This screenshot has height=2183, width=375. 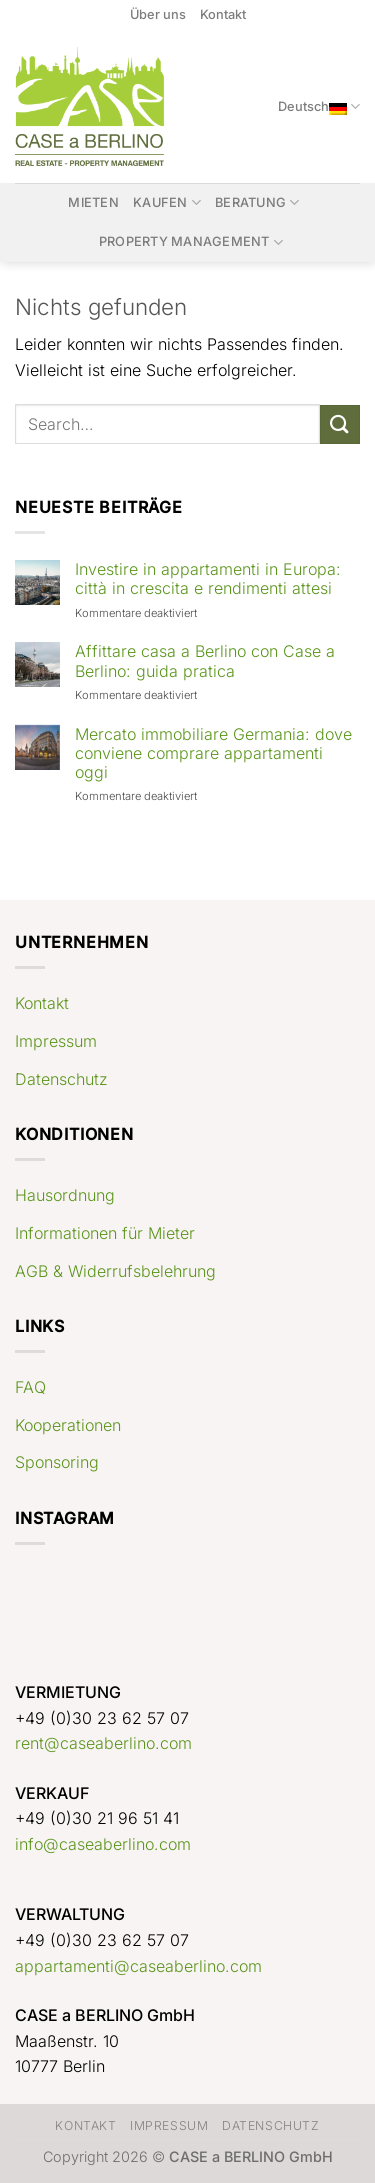 I want to click on info@caseaberlino.com, so click(x=103, y=1844).